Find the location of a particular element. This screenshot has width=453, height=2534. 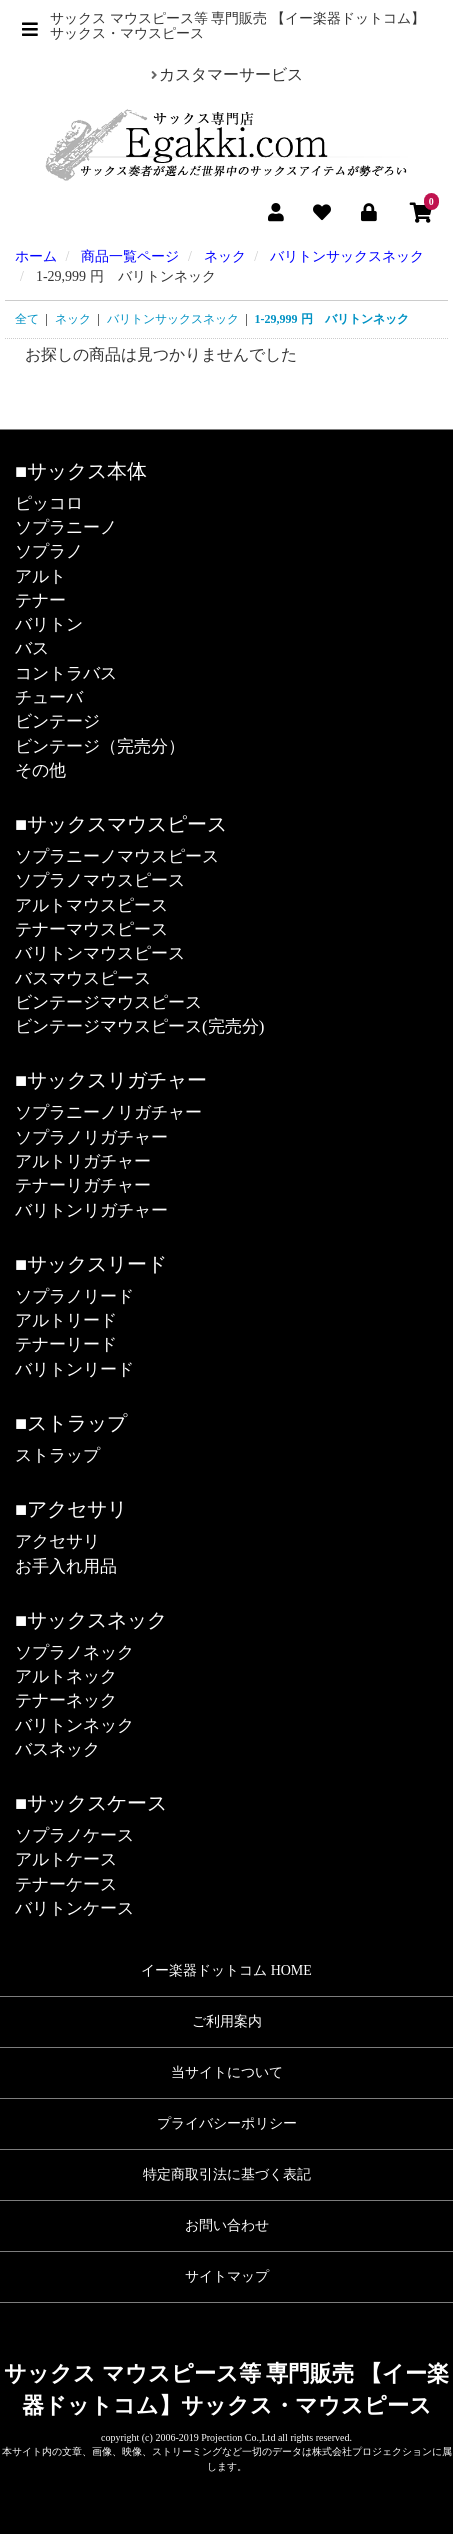

テナーマウスピース is located at coordinates (91, 929).